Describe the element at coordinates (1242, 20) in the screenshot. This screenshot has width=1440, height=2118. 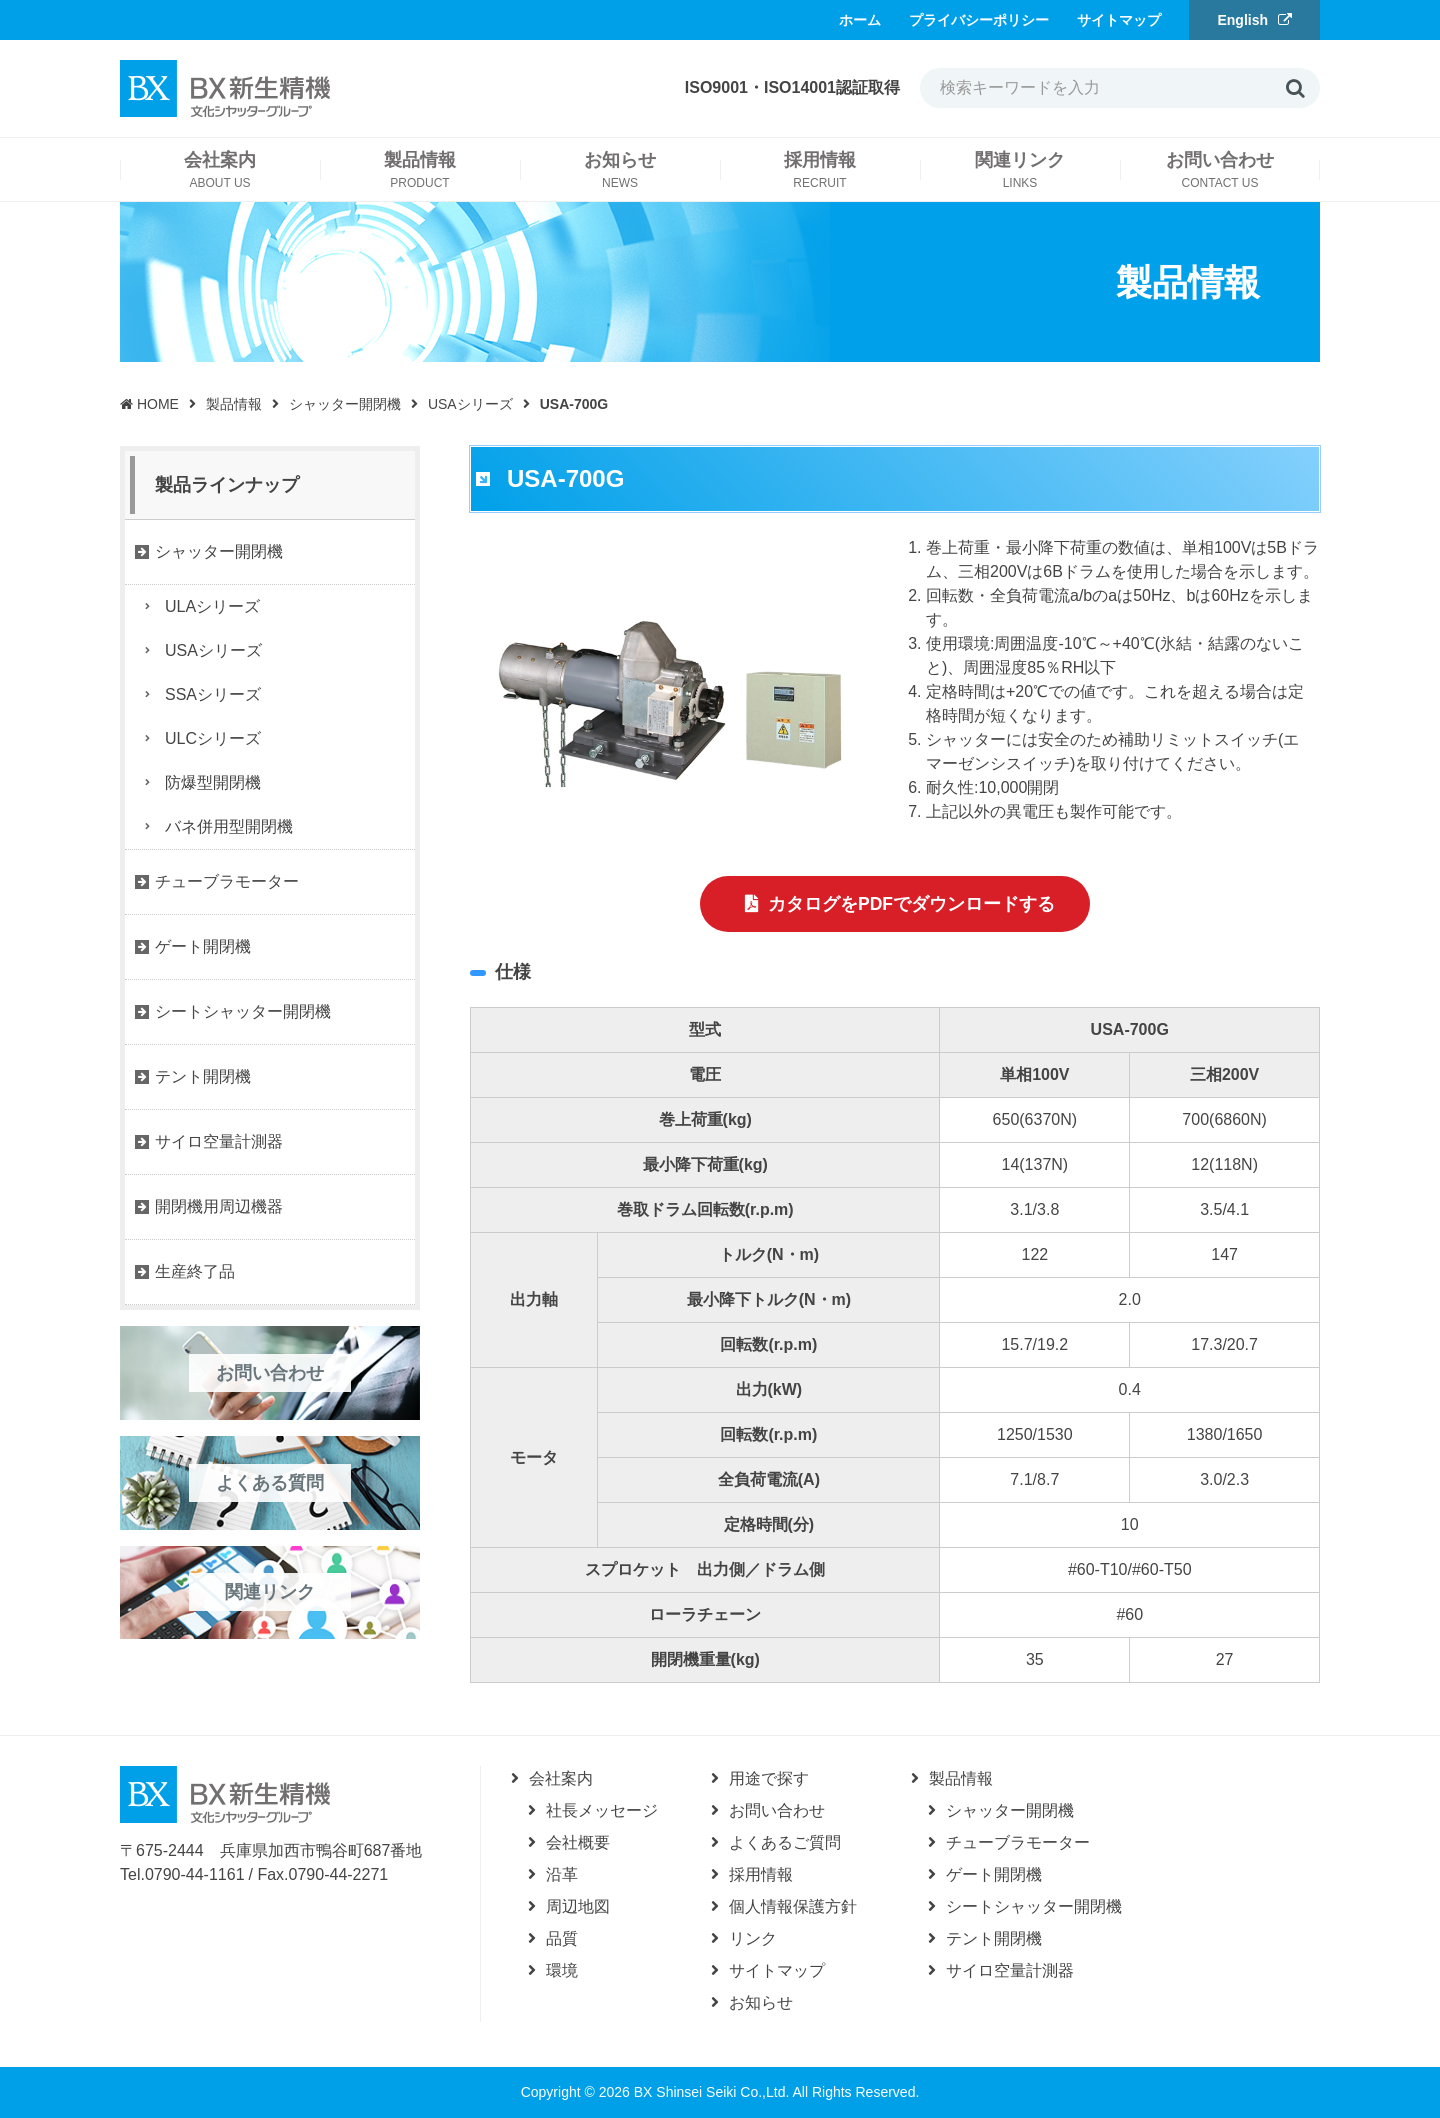
I see `English` at that location.